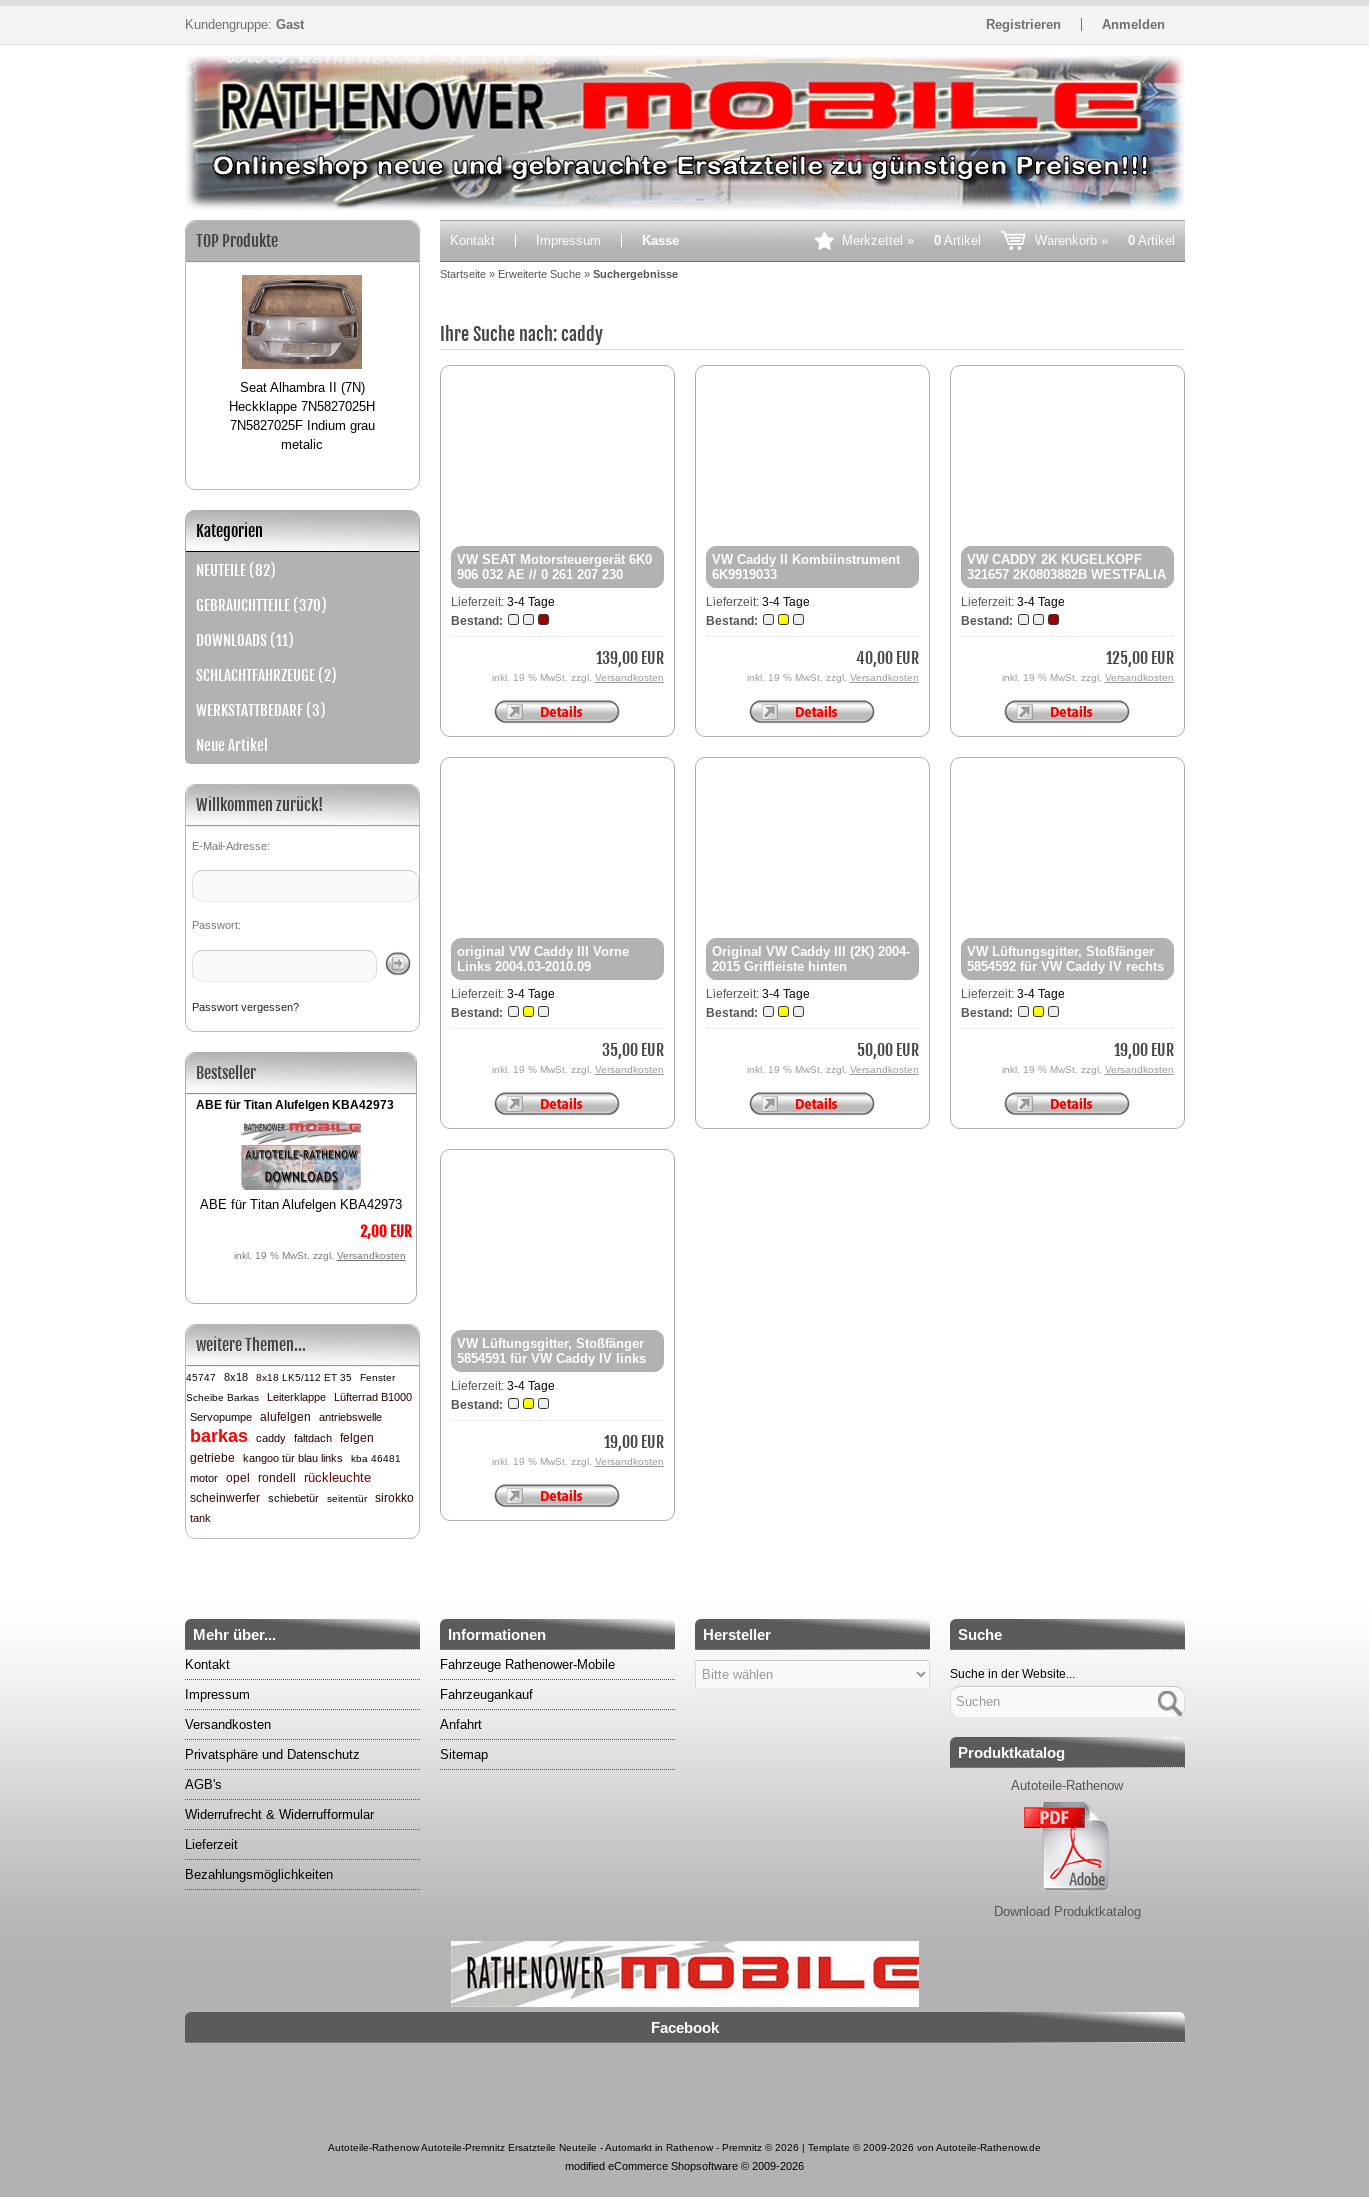 The height and width of the screenshot is (2197, 1369). What do you see at coordinates (371, 1255) in the screenshot?
I see `Versandkosten` at bounding box center [371, 1255].